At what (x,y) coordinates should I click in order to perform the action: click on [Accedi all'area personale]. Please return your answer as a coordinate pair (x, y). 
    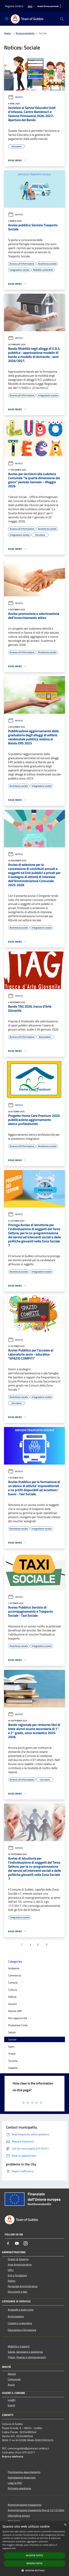
    Looking at the image, I should click on (48, 6).